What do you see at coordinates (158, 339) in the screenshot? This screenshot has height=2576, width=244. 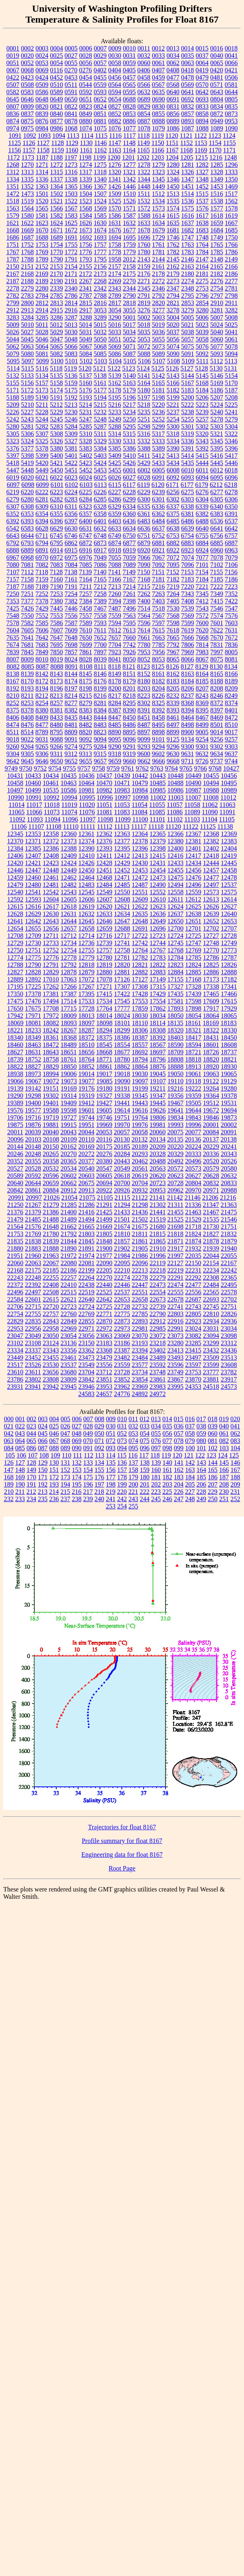 I see `5055` at bounding box center [158, 339].